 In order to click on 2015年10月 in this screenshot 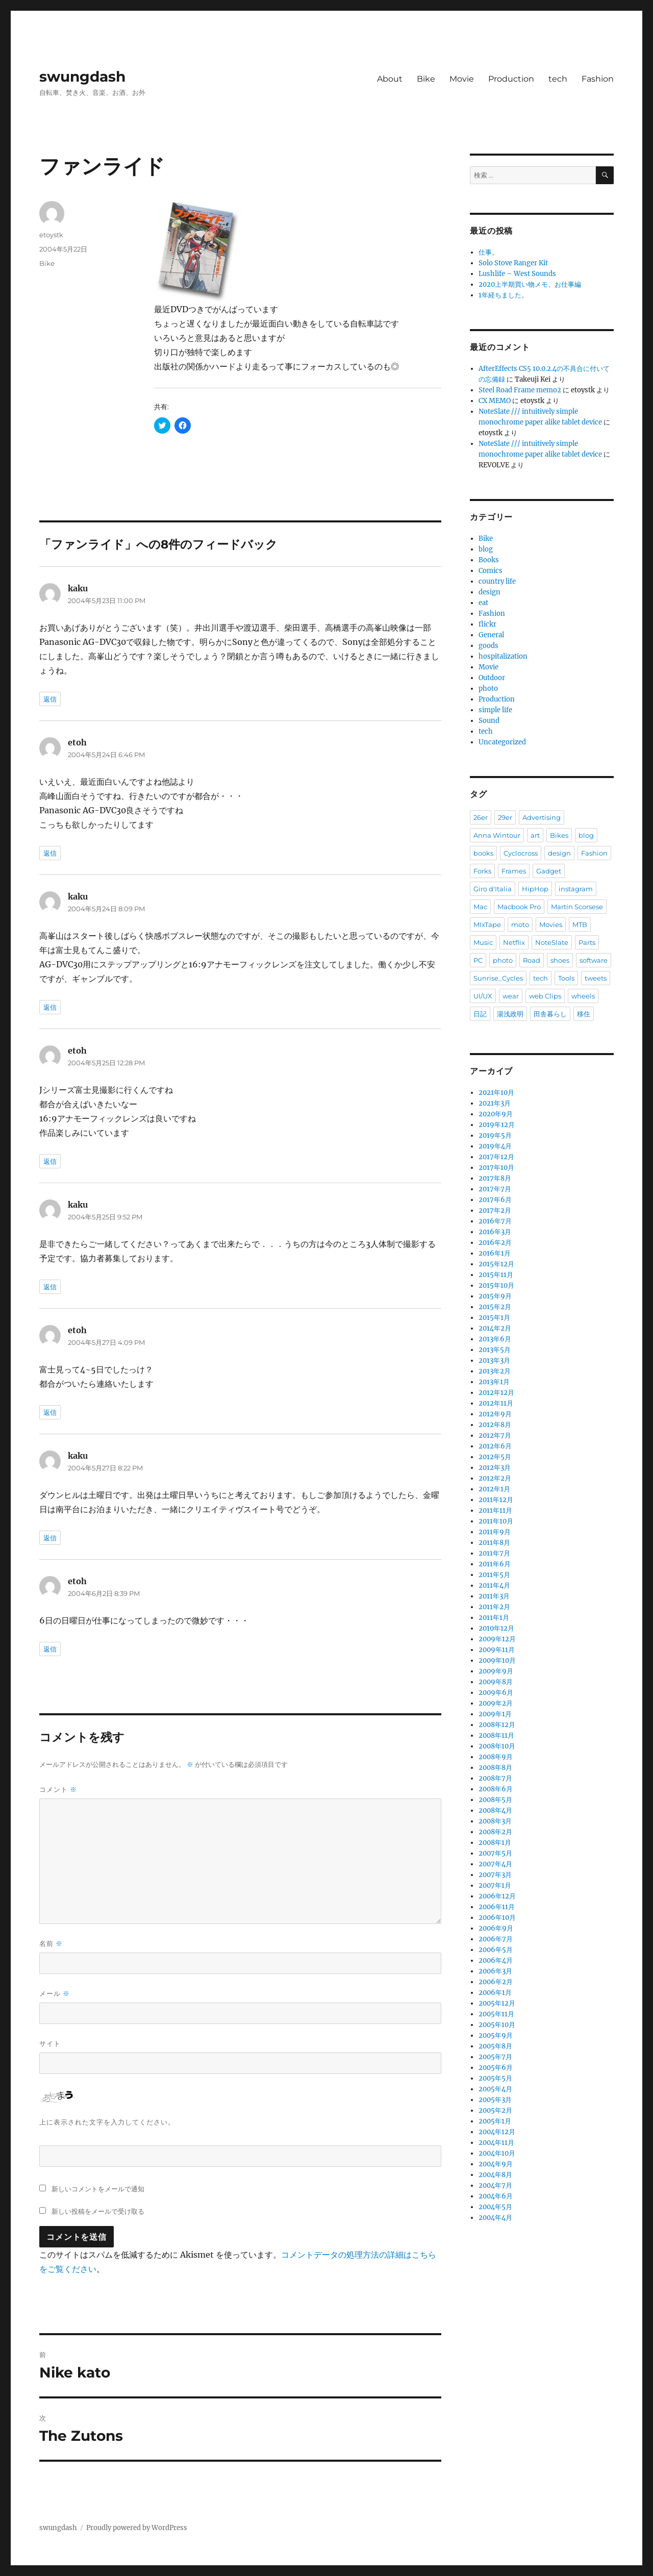, I will do `click(496, 1285)`.